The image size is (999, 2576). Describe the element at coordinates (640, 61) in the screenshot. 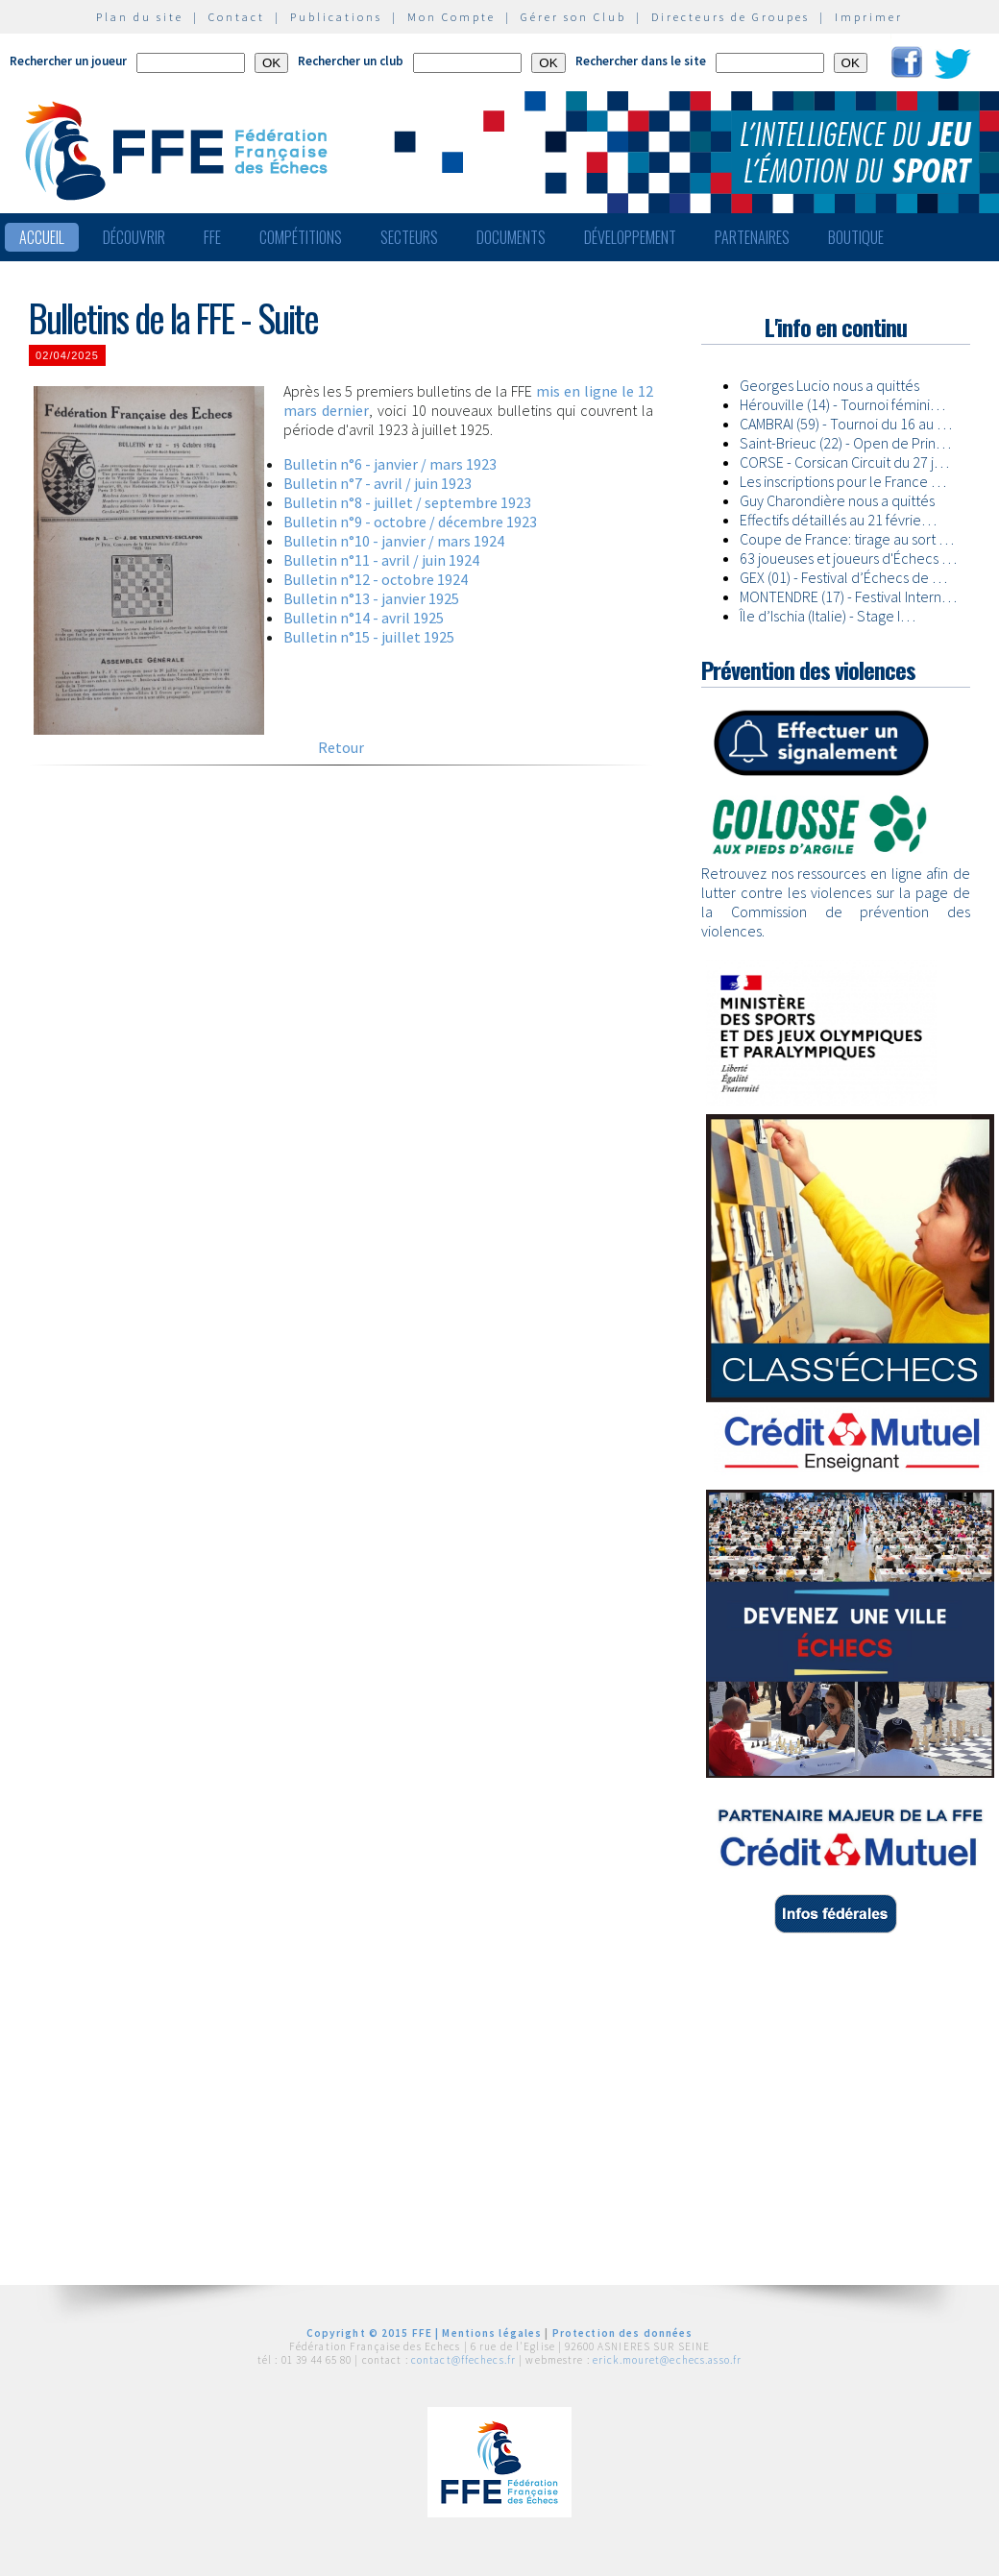

I see `Rechercher dans le site` at that location.